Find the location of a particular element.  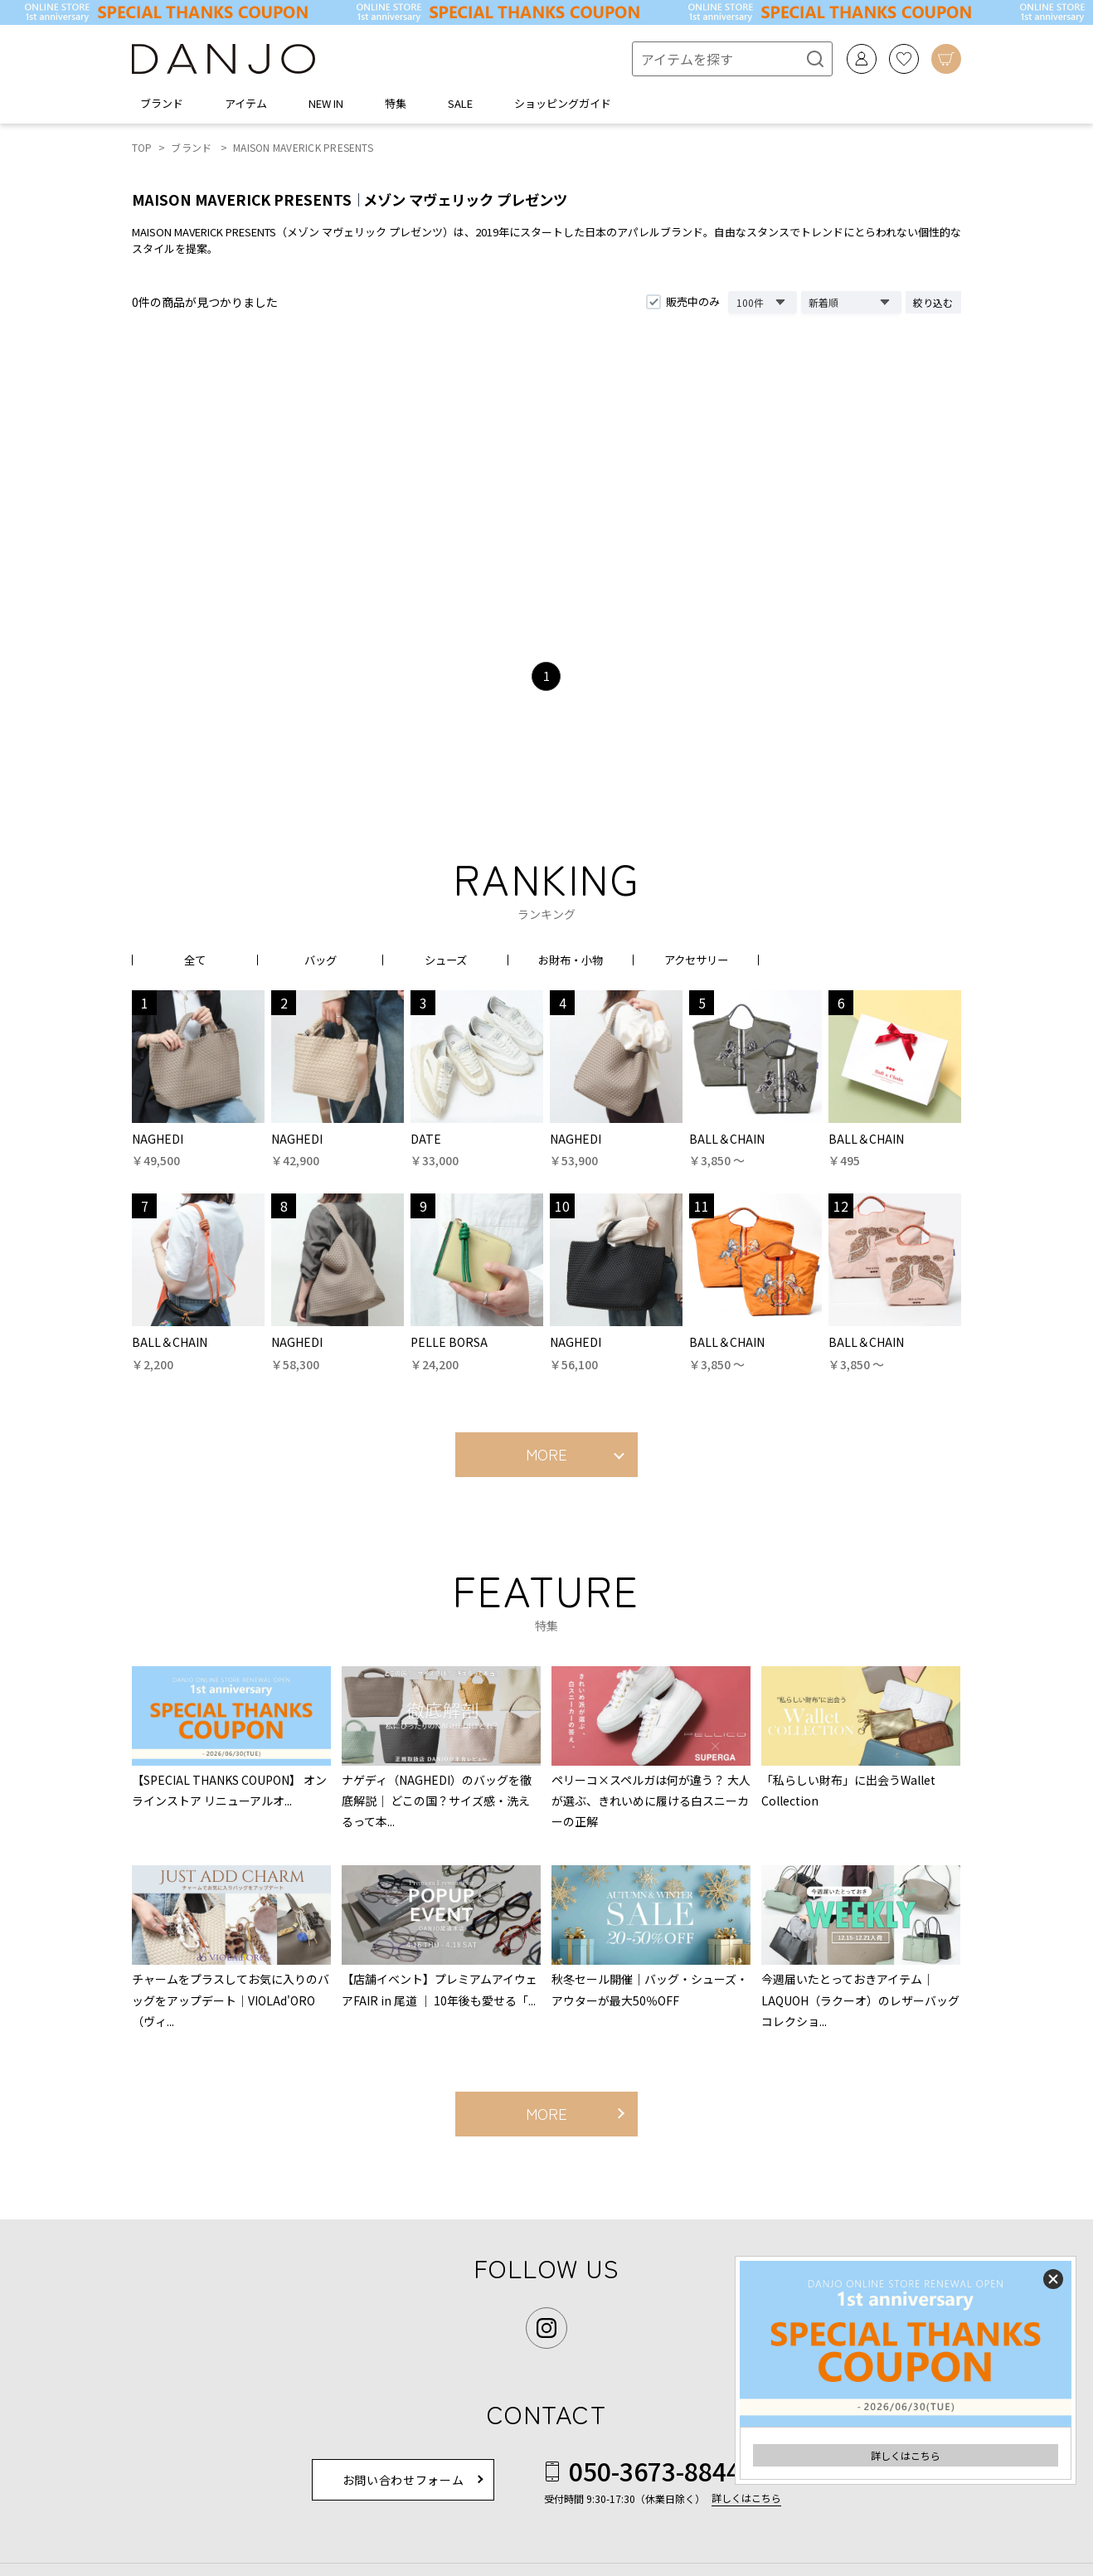

[検索] is located at coordinates (808, 58).